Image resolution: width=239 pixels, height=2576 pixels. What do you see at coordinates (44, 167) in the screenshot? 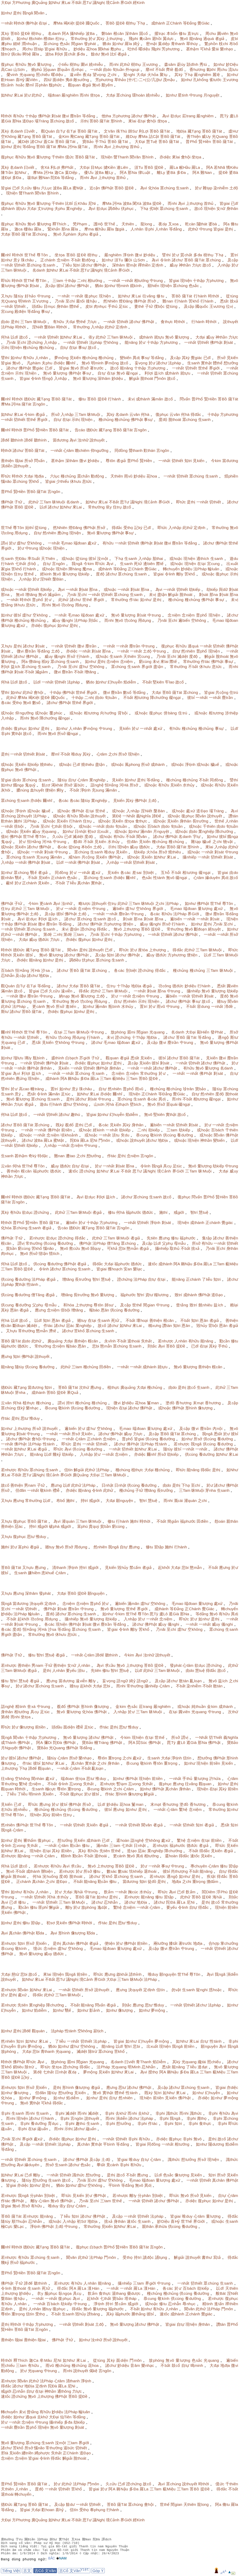
I see `舍Xá` at bounding box center [44, 167].